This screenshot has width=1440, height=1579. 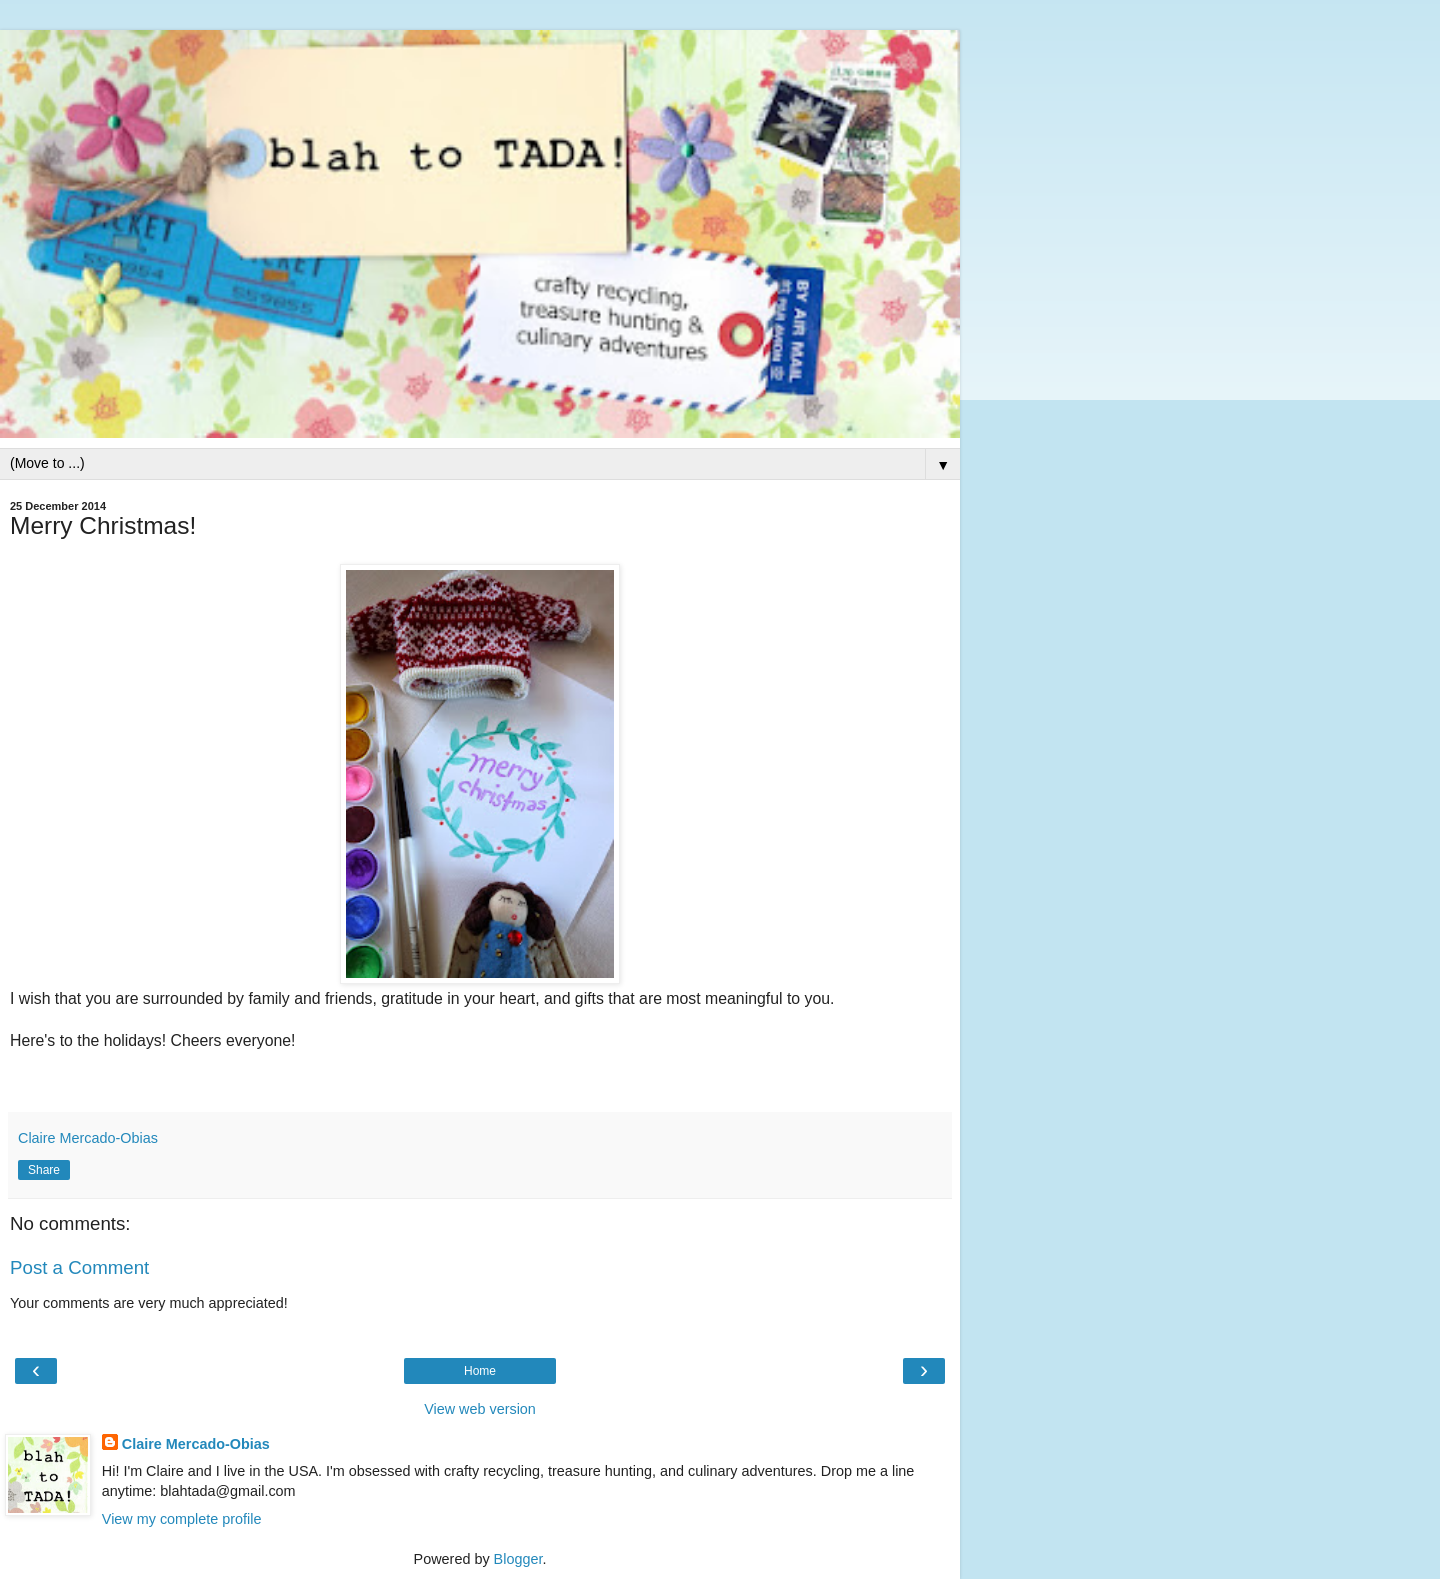 I want to click on Blogger, so click(x=518, y=1559).